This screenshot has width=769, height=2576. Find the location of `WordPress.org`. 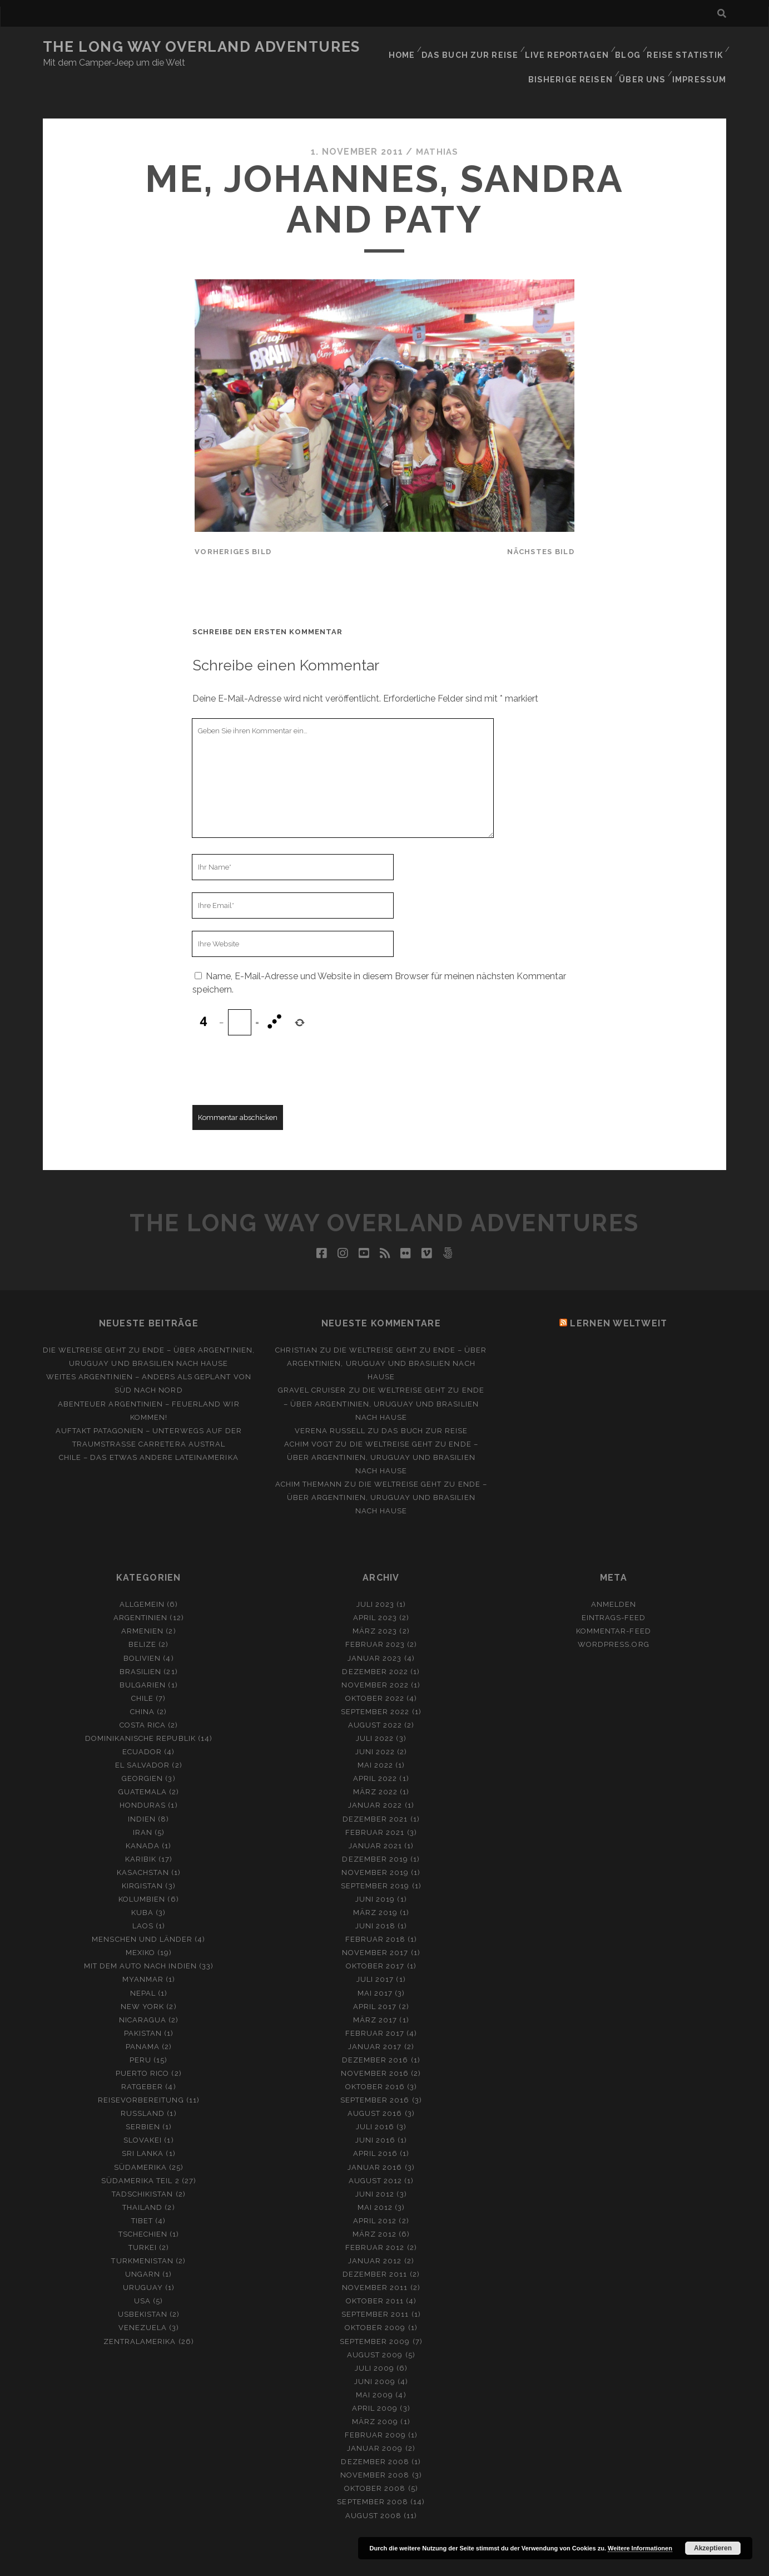

WordPress.org is located at coordinates (613, 1620).